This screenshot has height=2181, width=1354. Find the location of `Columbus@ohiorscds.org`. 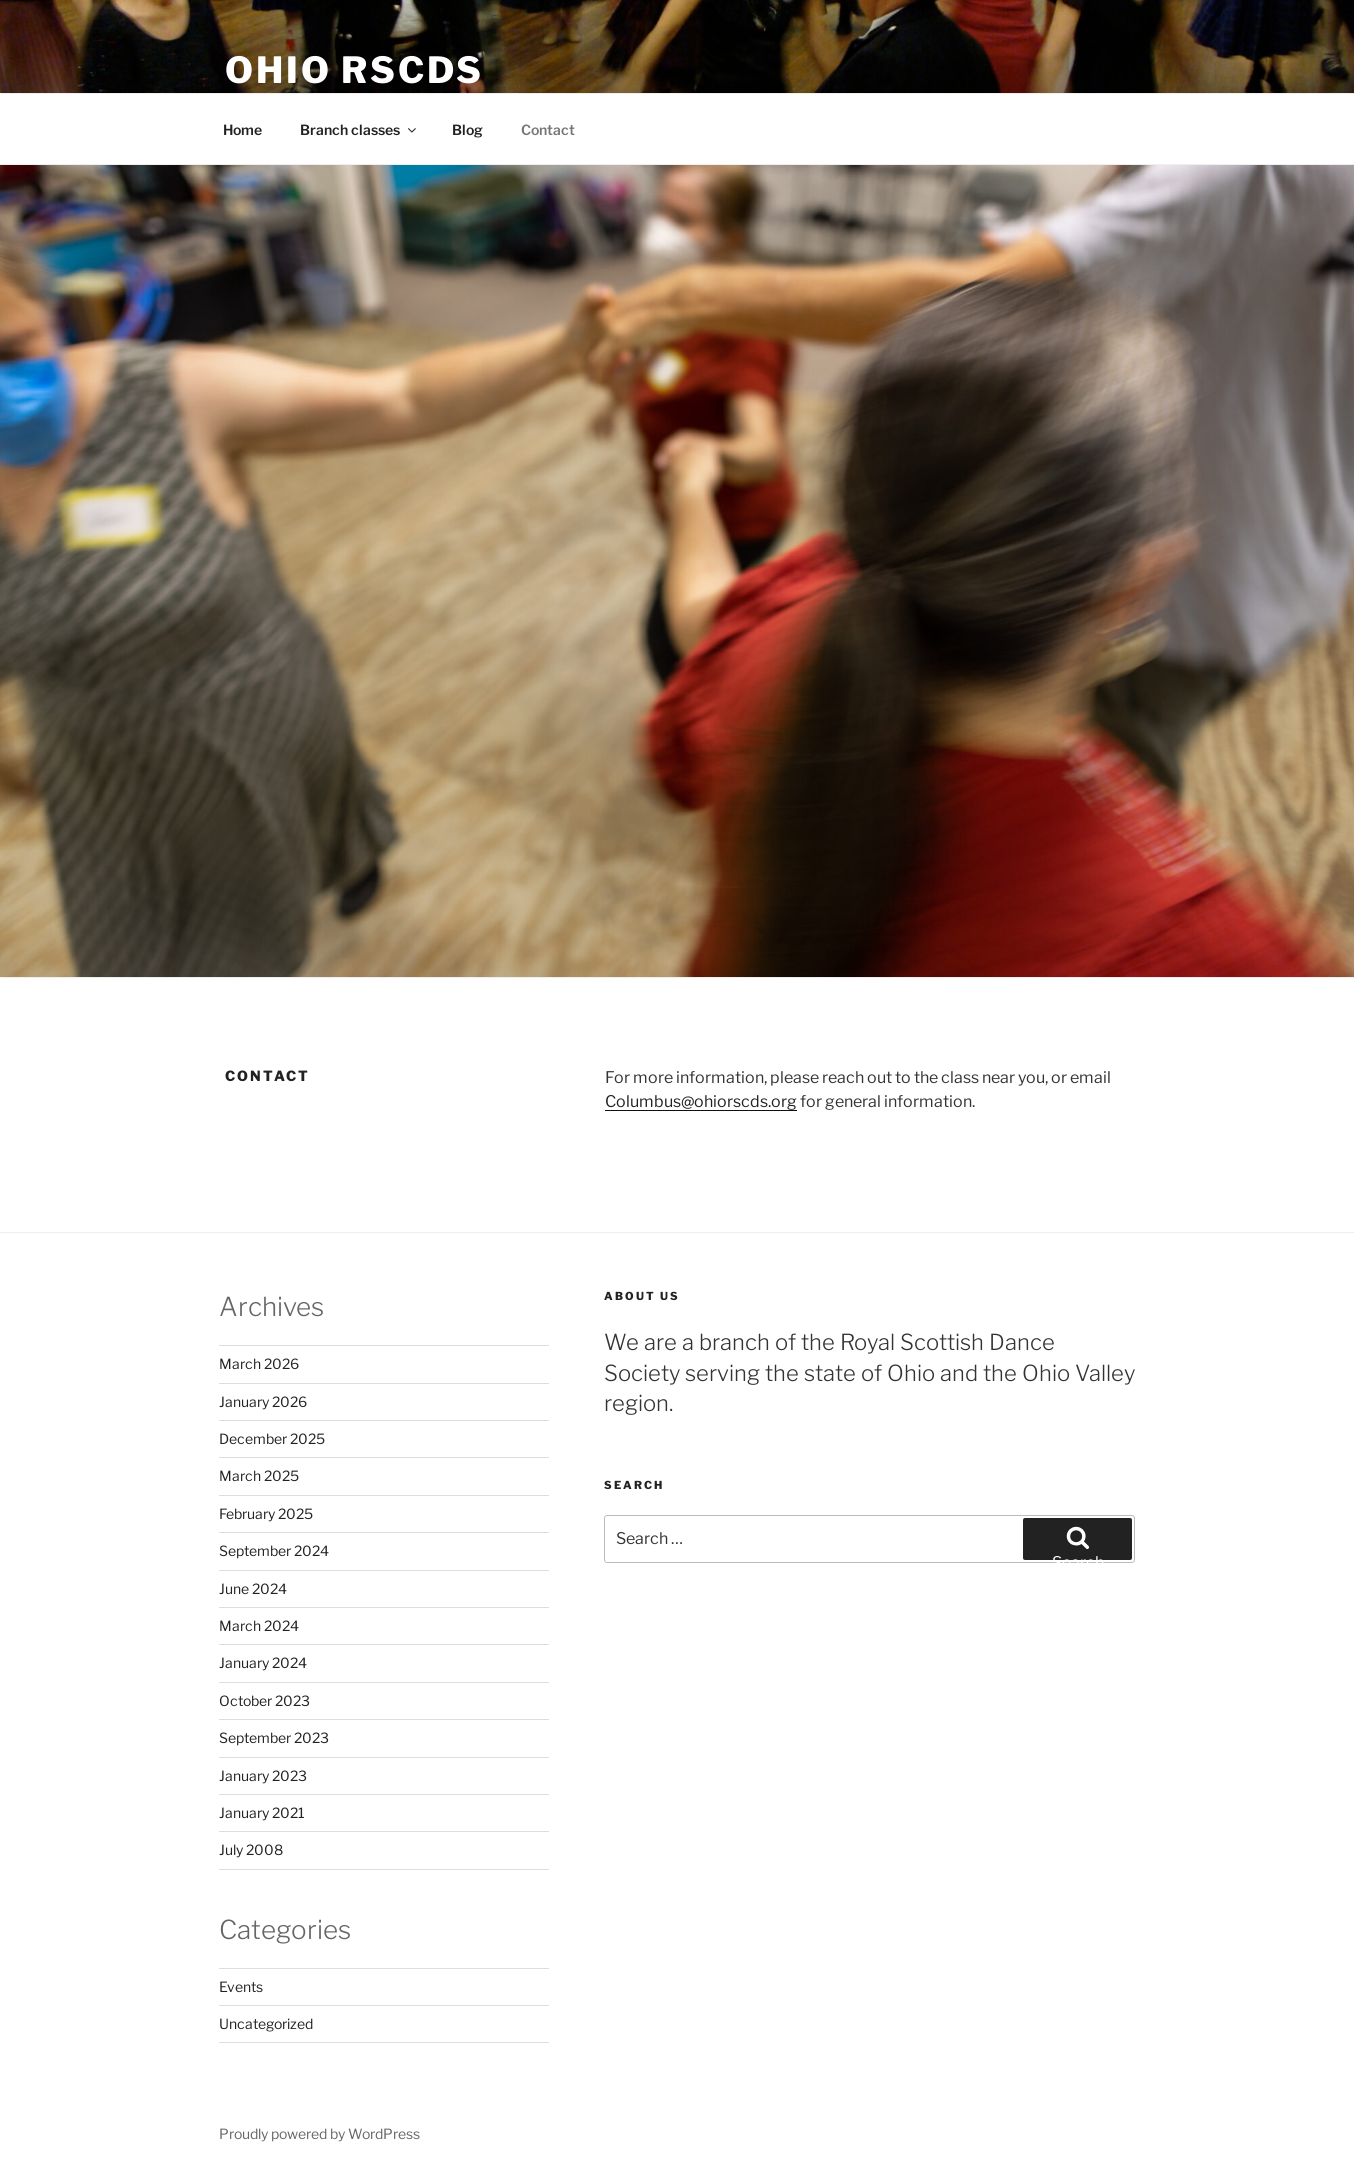

Columbus@ohiorscds.org is located at coordinates (701, 1101).